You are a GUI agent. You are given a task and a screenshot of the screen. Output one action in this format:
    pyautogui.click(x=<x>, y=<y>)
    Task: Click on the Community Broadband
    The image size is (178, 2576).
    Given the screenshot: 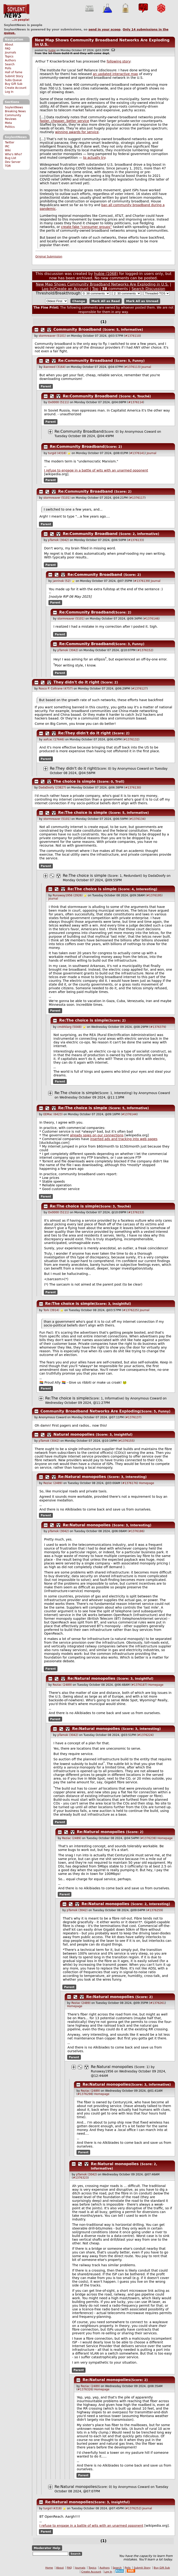 What is the action you would take?
    pyautogui.click(x=77, y=329)
    